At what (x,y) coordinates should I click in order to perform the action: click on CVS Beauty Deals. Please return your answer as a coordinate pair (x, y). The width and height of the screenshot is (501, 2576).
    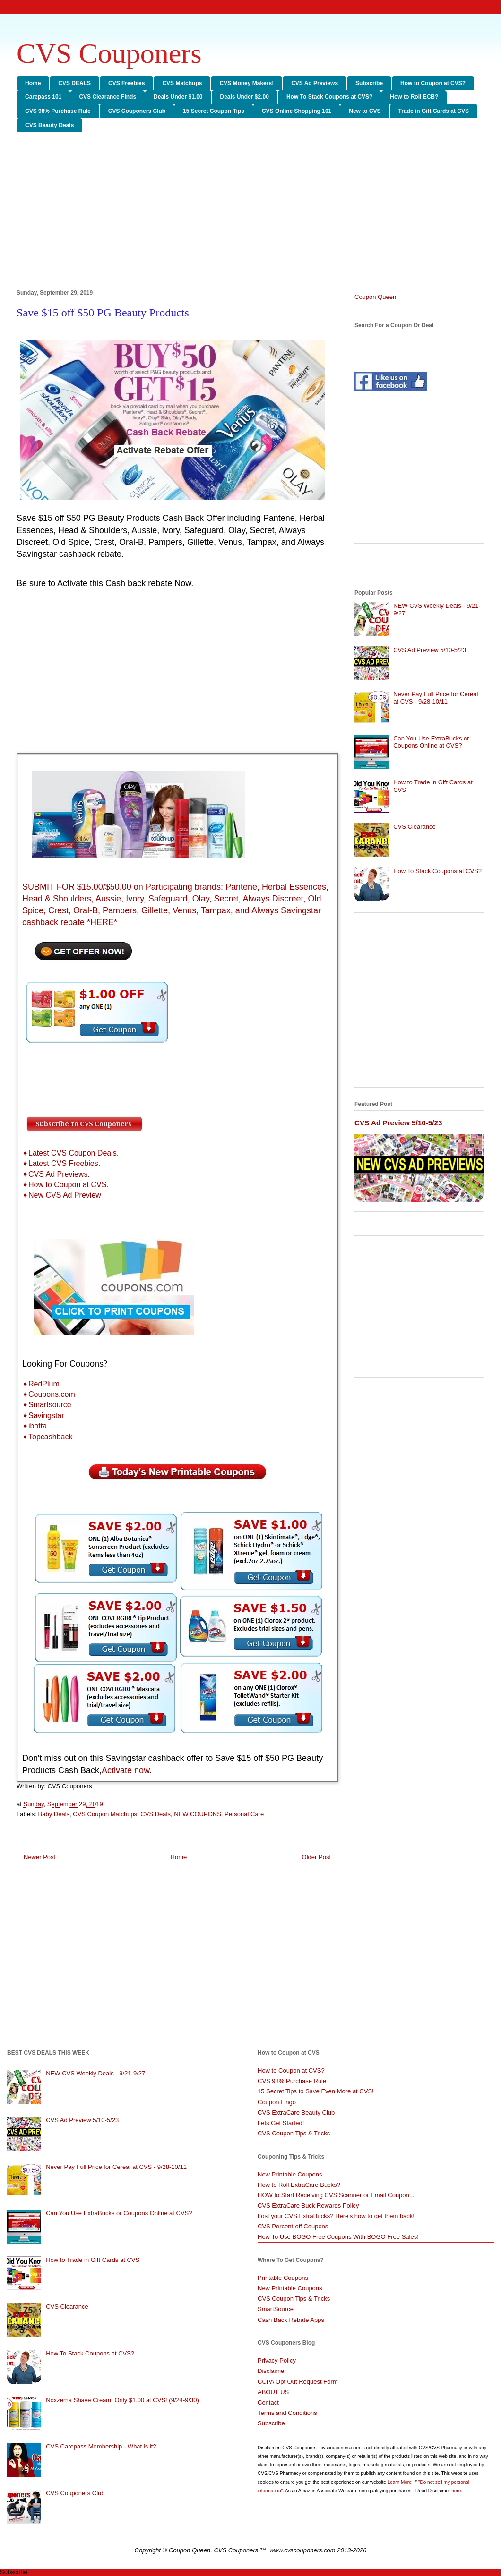
    Looking at the image, I should click on (49, 125).